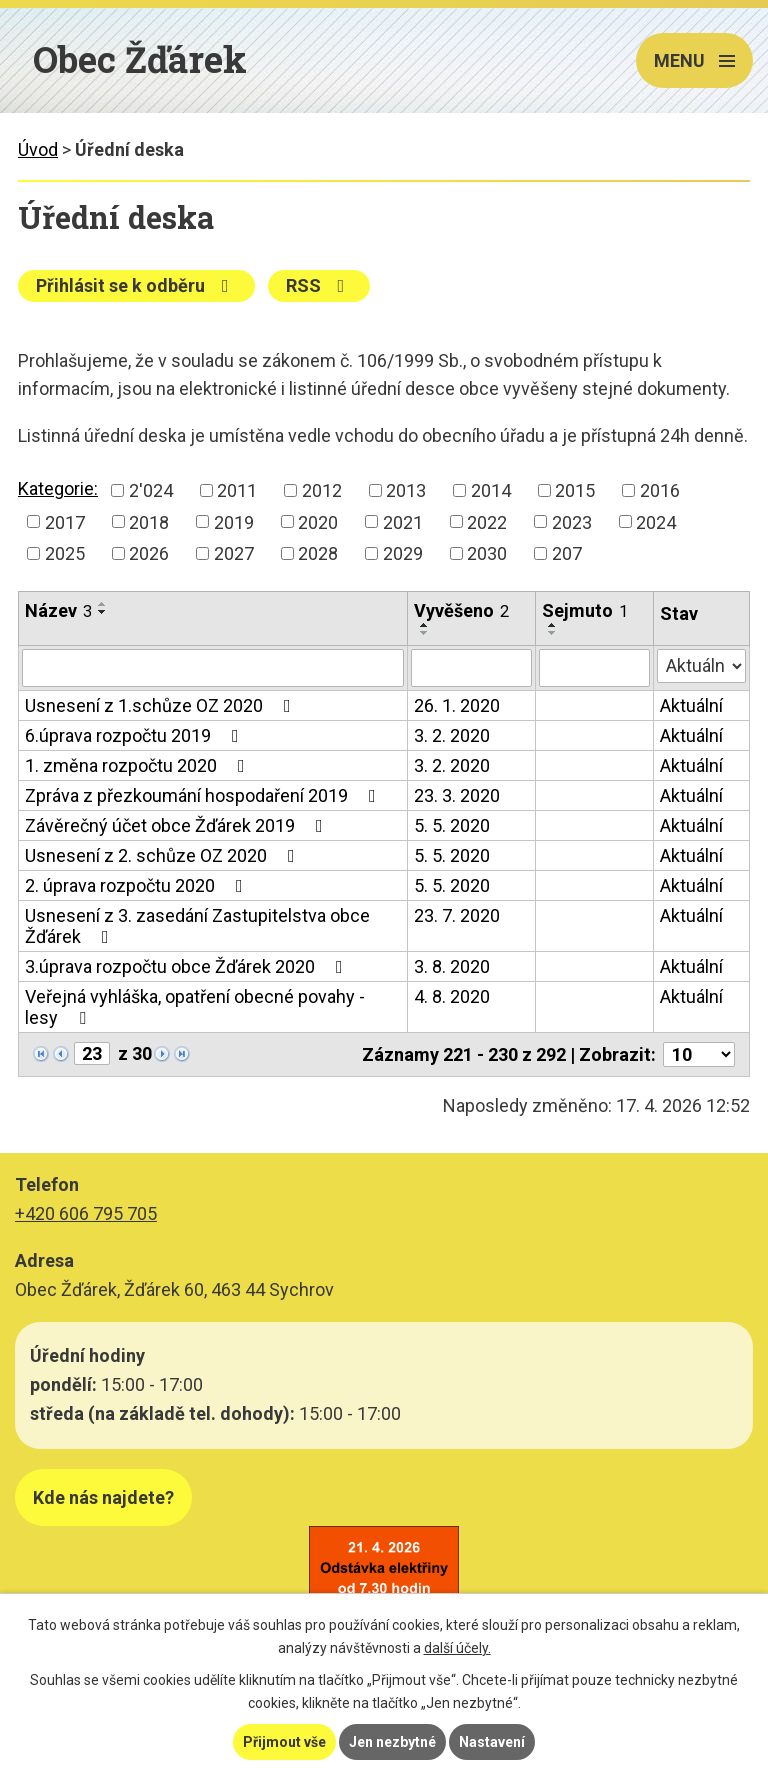 The width and height of the screenshot is (768, 1770). Describe the element at coordinates (457, 915) in the screenshot. I see `23. 7. 2020` at that location.